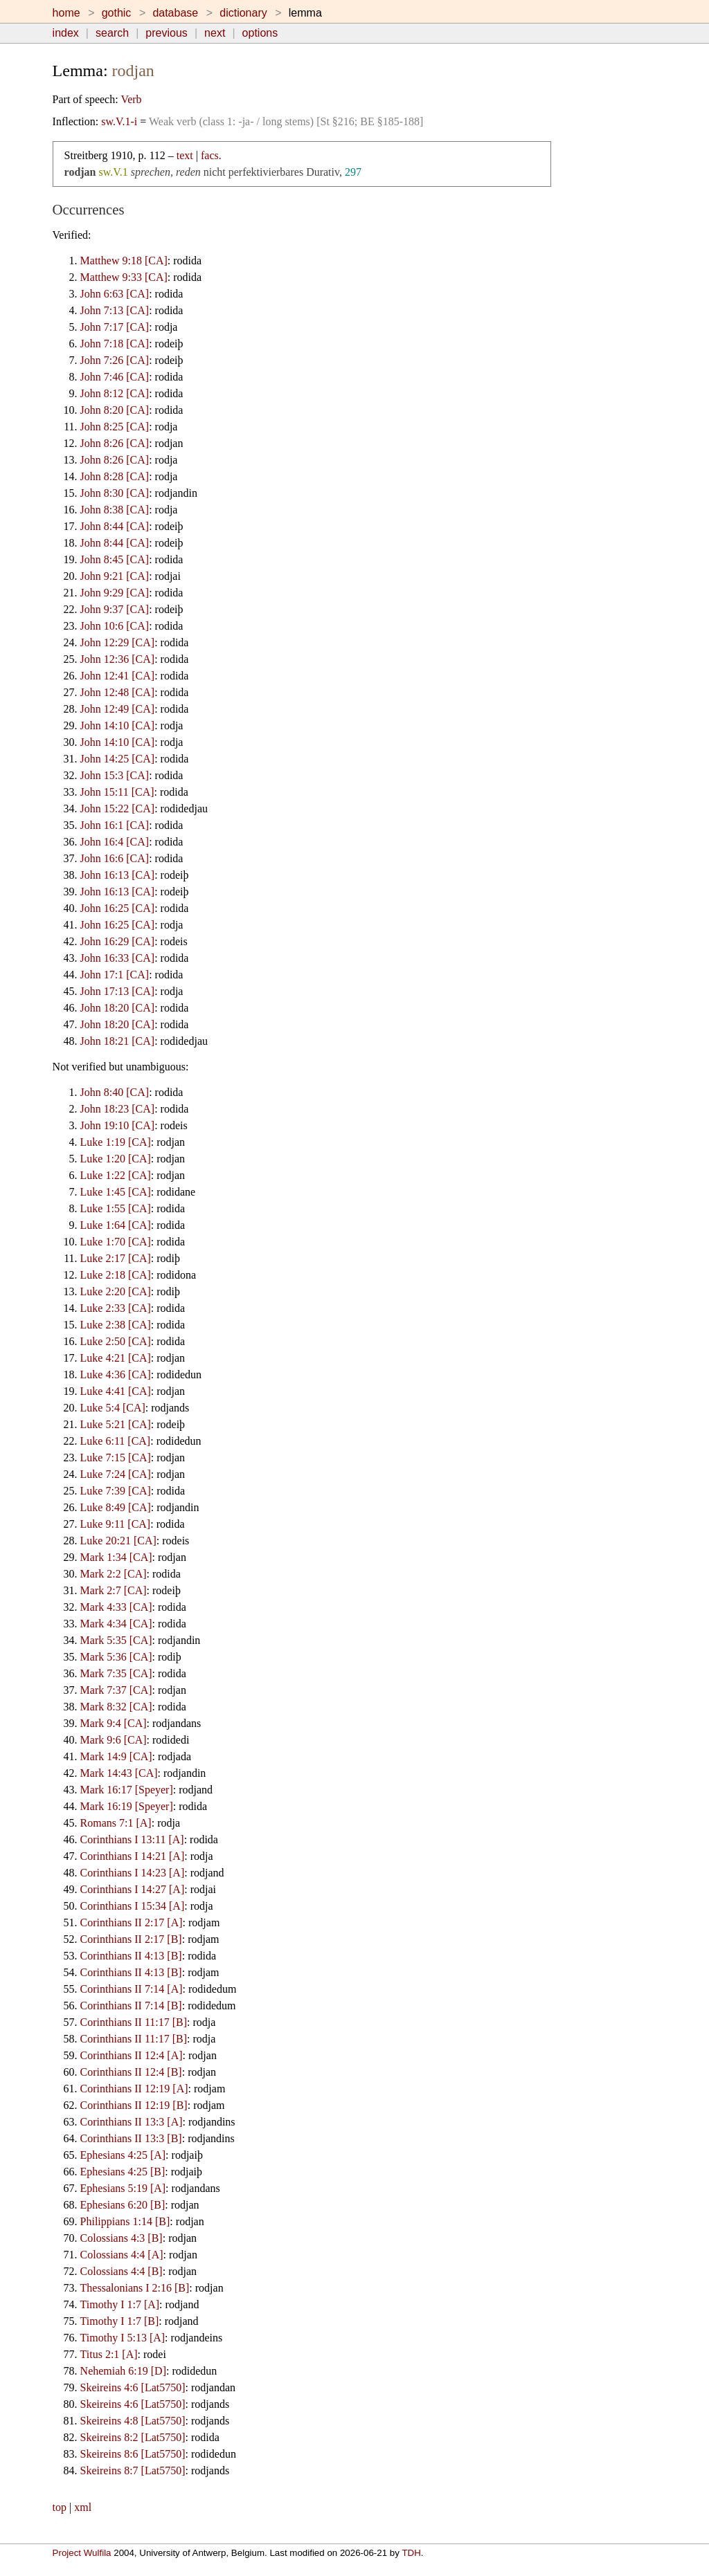 This screenshot has height=2576, width=709. What do you see at coordinates (115, 1358) in the screenshot?
I see `Luke 4:21 [CA]` at bounding box center [115, 1358].